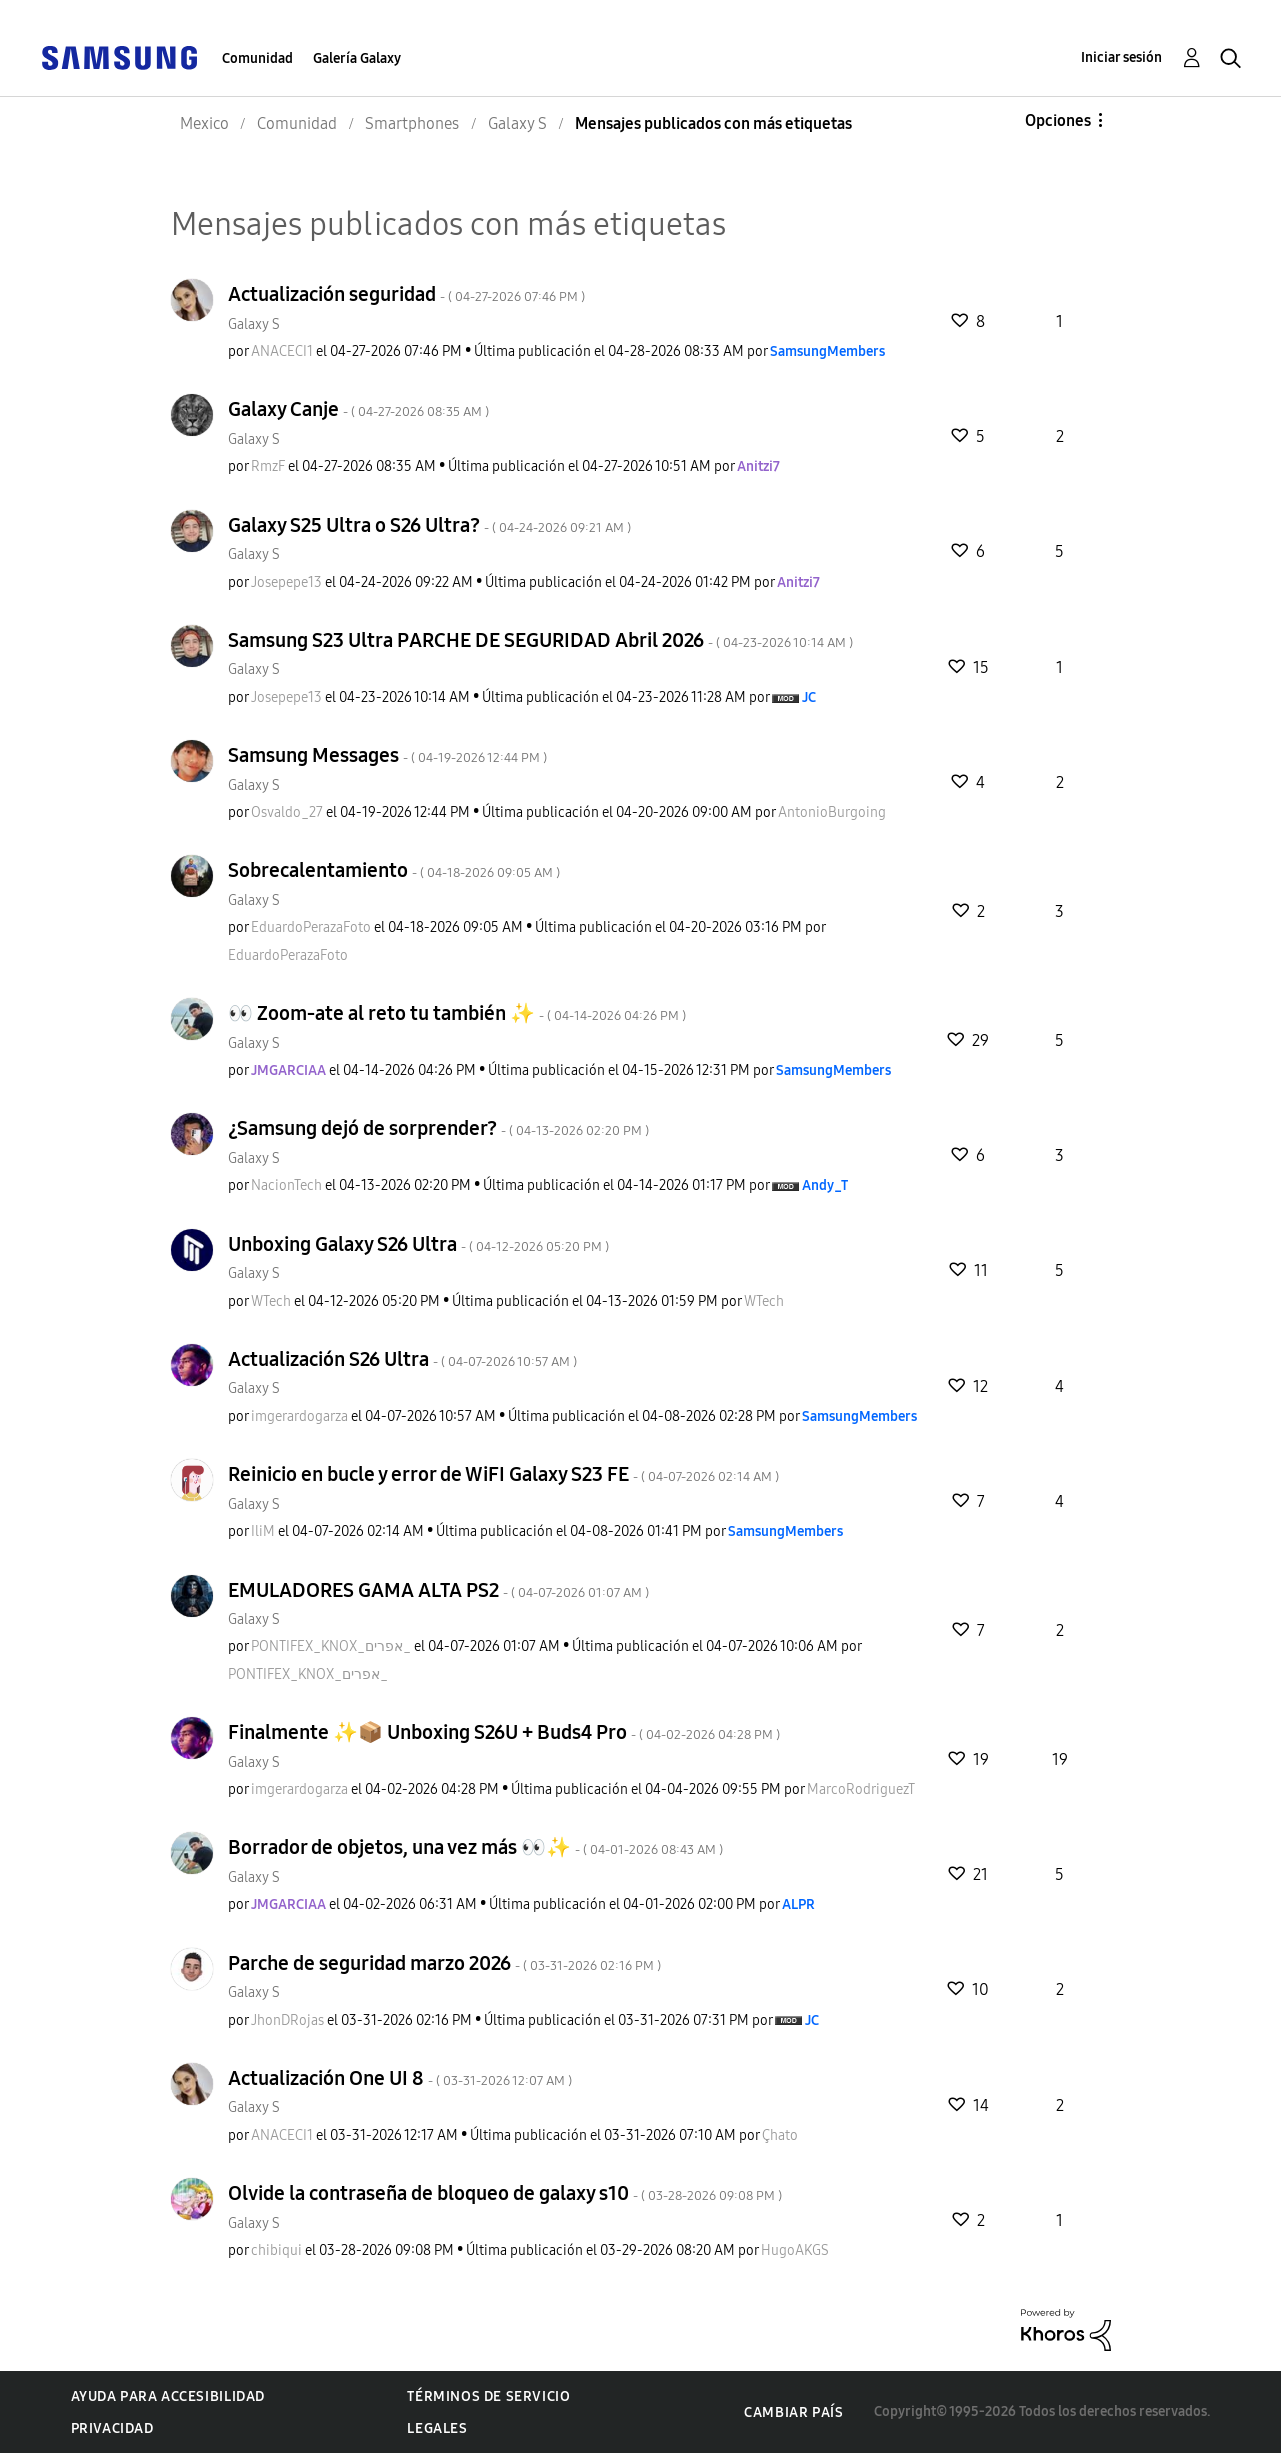 This screenshot has width=1281, height=2453. I want to click on [Ver el perfil de ALPR], so click(798, 1904).